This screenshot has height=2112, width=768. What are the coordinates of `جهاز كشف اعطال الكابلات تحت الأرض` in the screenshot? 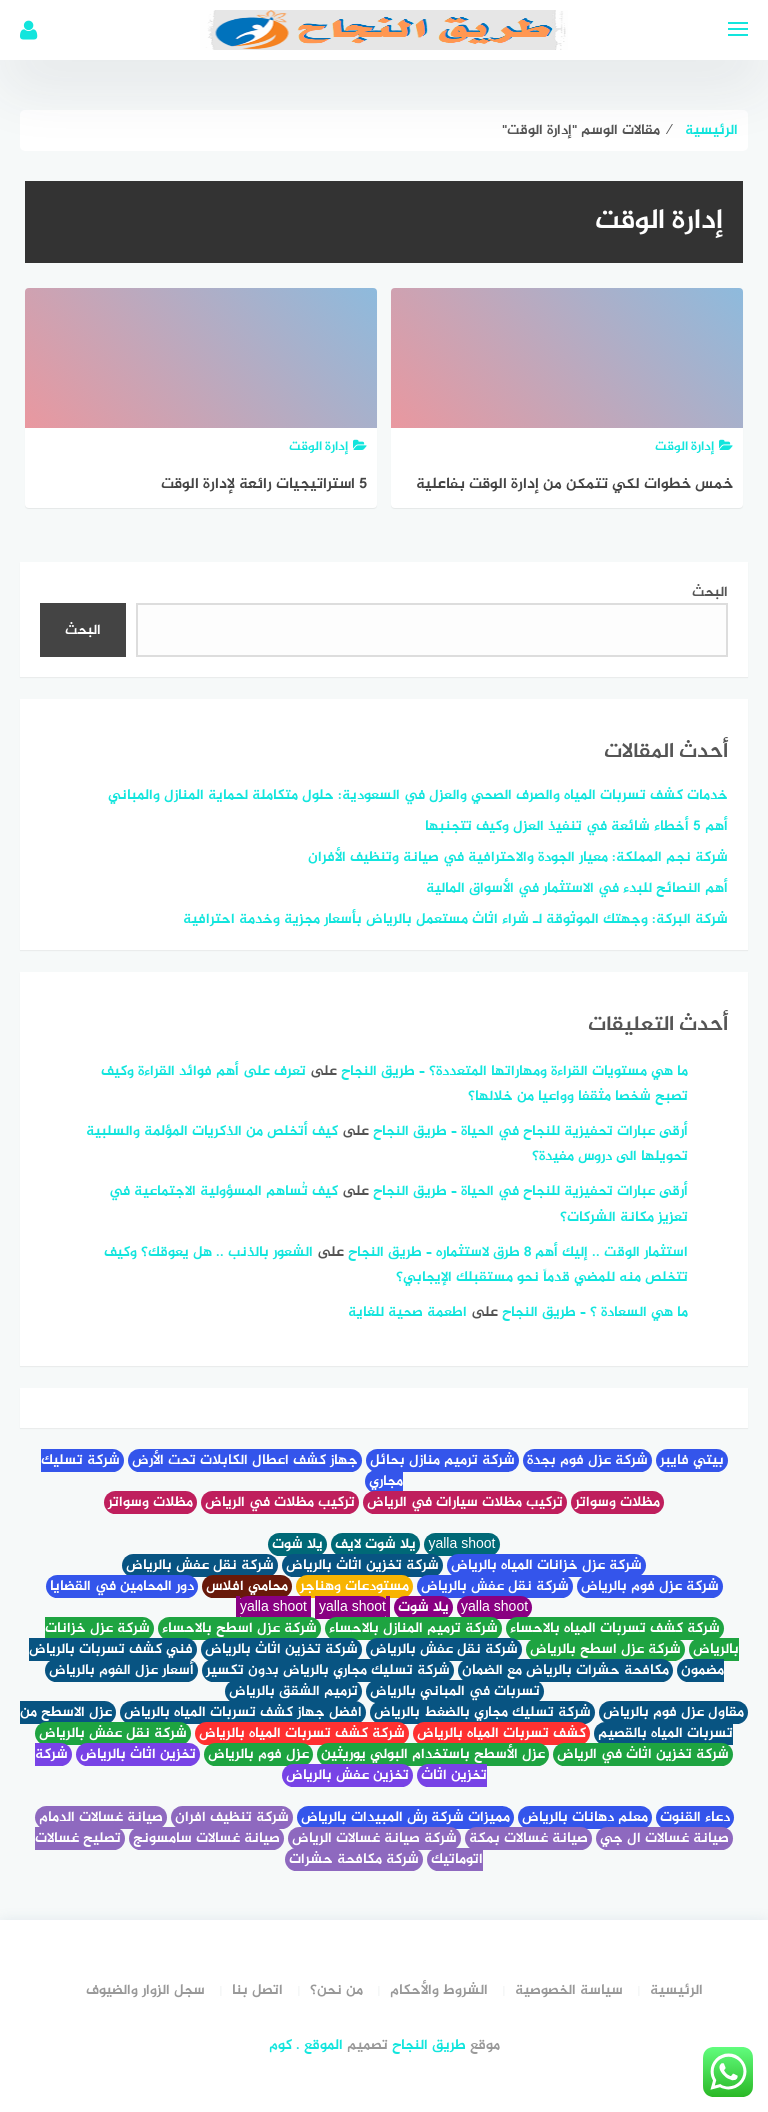 It's located at (245, 1460).